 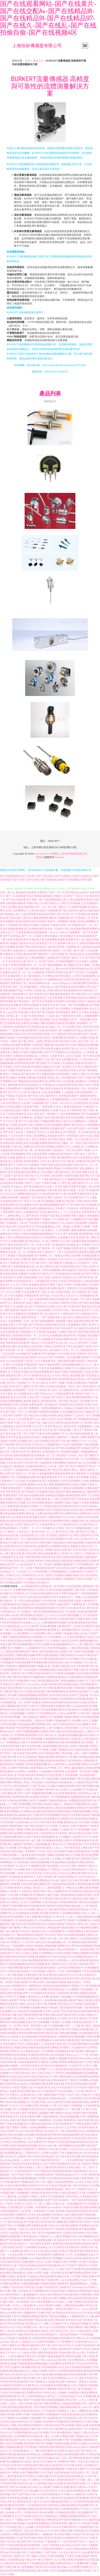 I want to click on 另类视频在线, so click(x=30, y=1629).